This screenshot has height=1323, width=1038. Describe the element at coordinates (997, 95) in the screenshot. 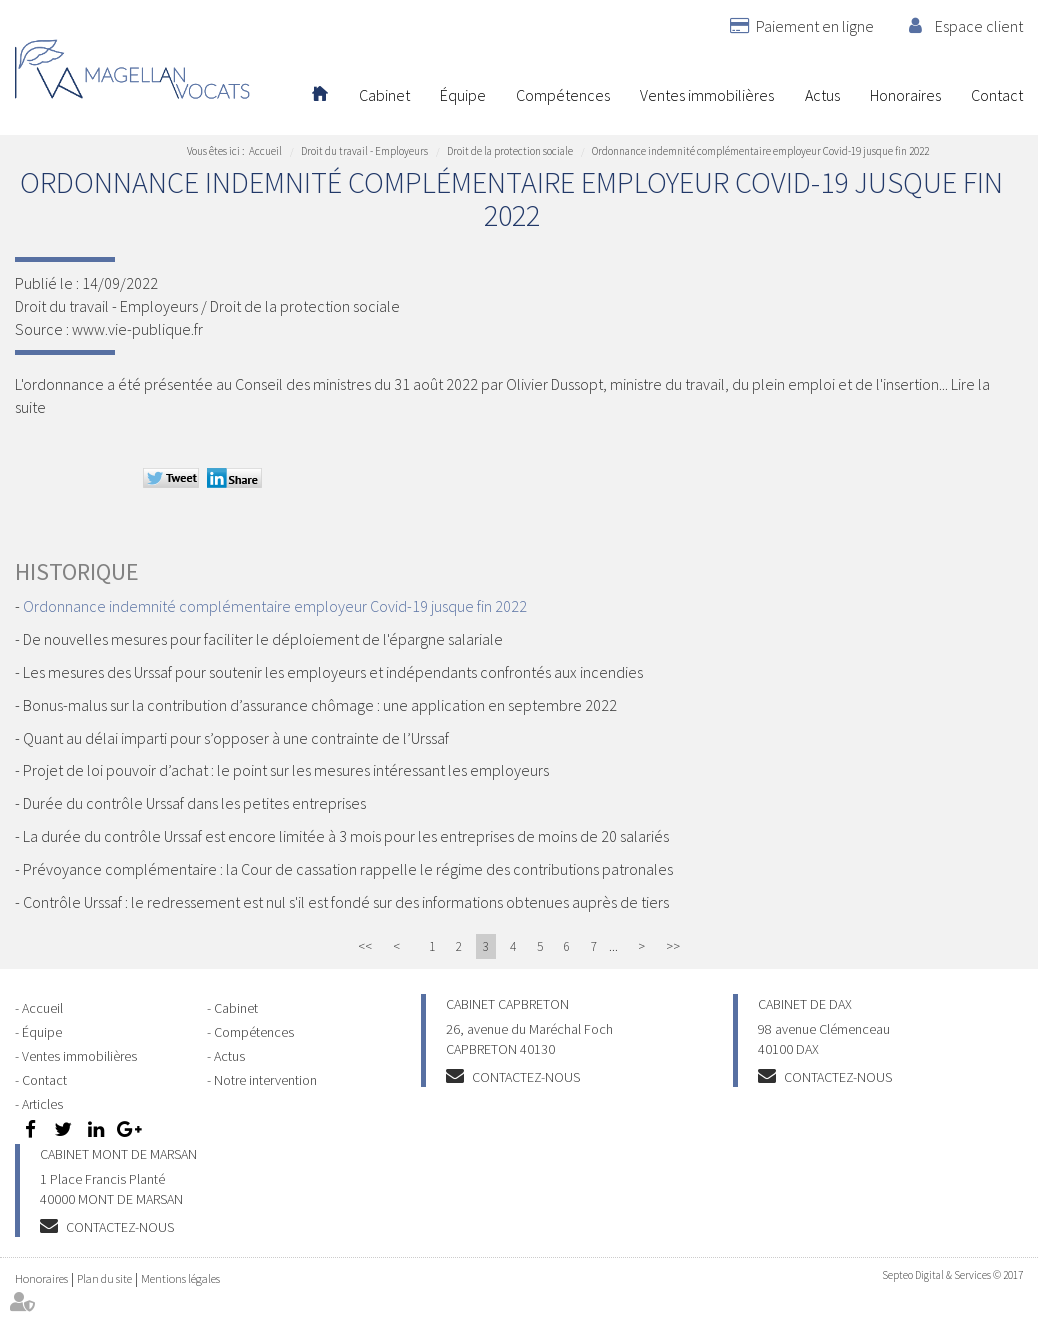

I see `Contact` at that location.